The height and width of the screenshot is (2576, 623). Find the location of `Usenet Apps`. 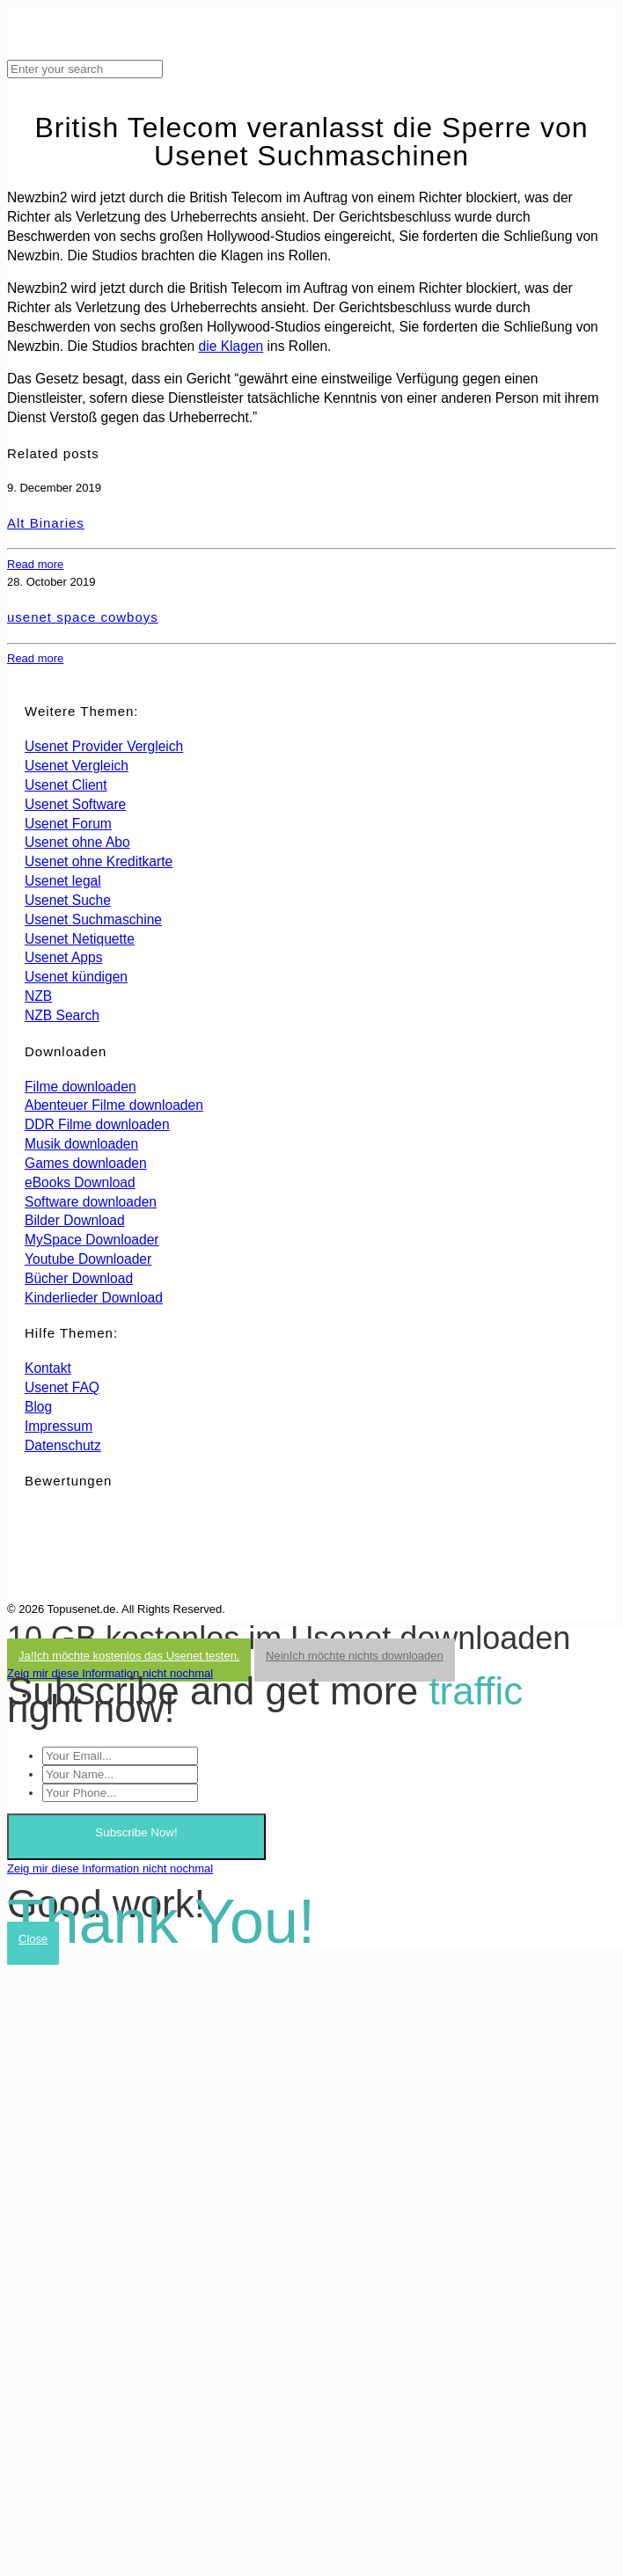

Usenet Apps is located at coordinates (63, 957).